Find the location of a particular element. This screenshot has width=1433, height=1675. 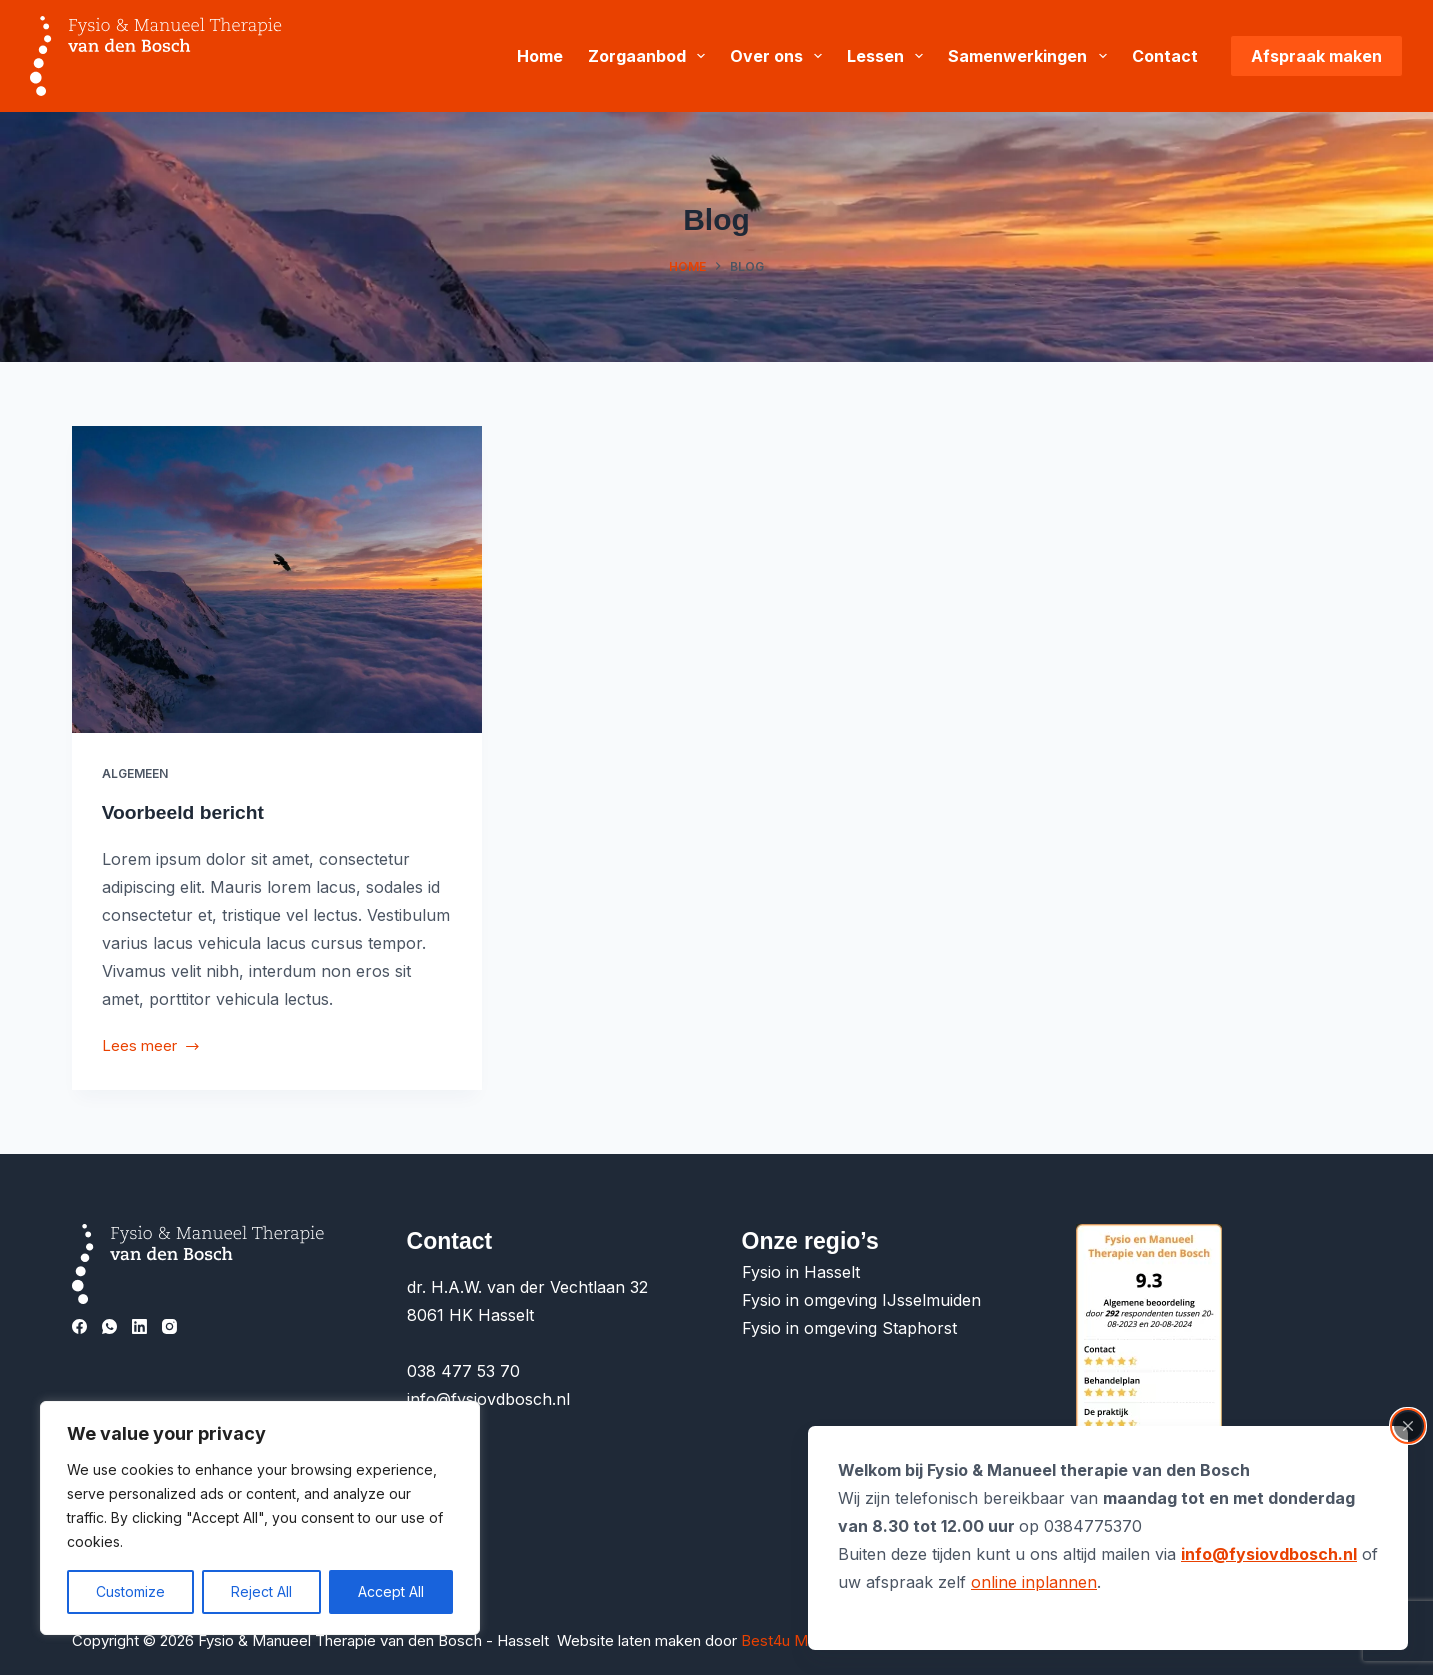

Fysio in Hasselt is located at coordinates (803, 1272).